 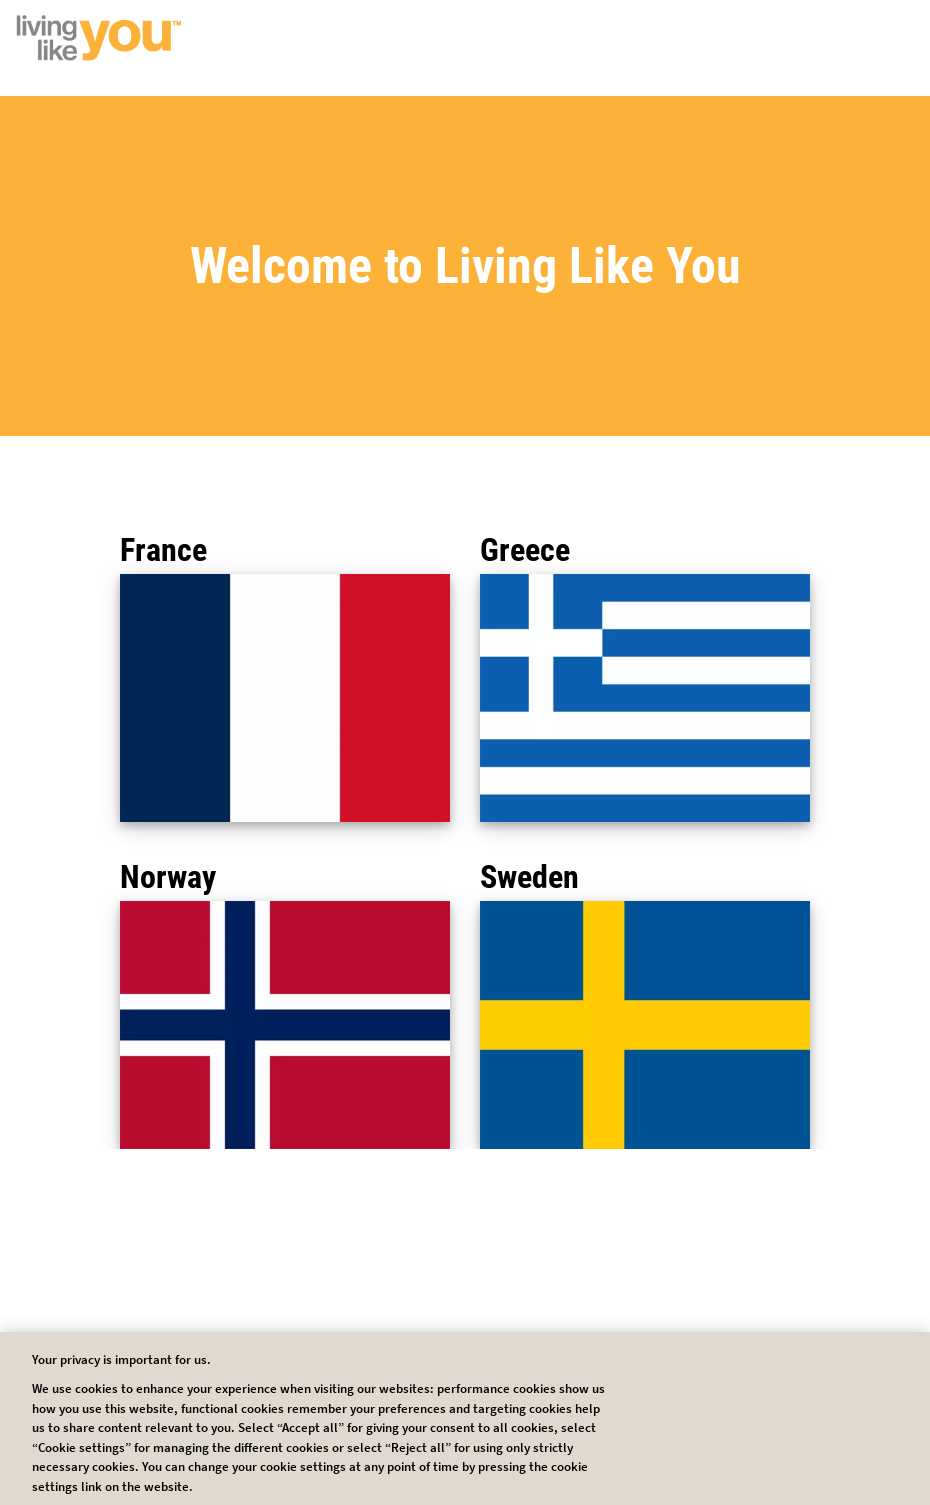 I want to click on Reject all, so click(x=605, y=1416).